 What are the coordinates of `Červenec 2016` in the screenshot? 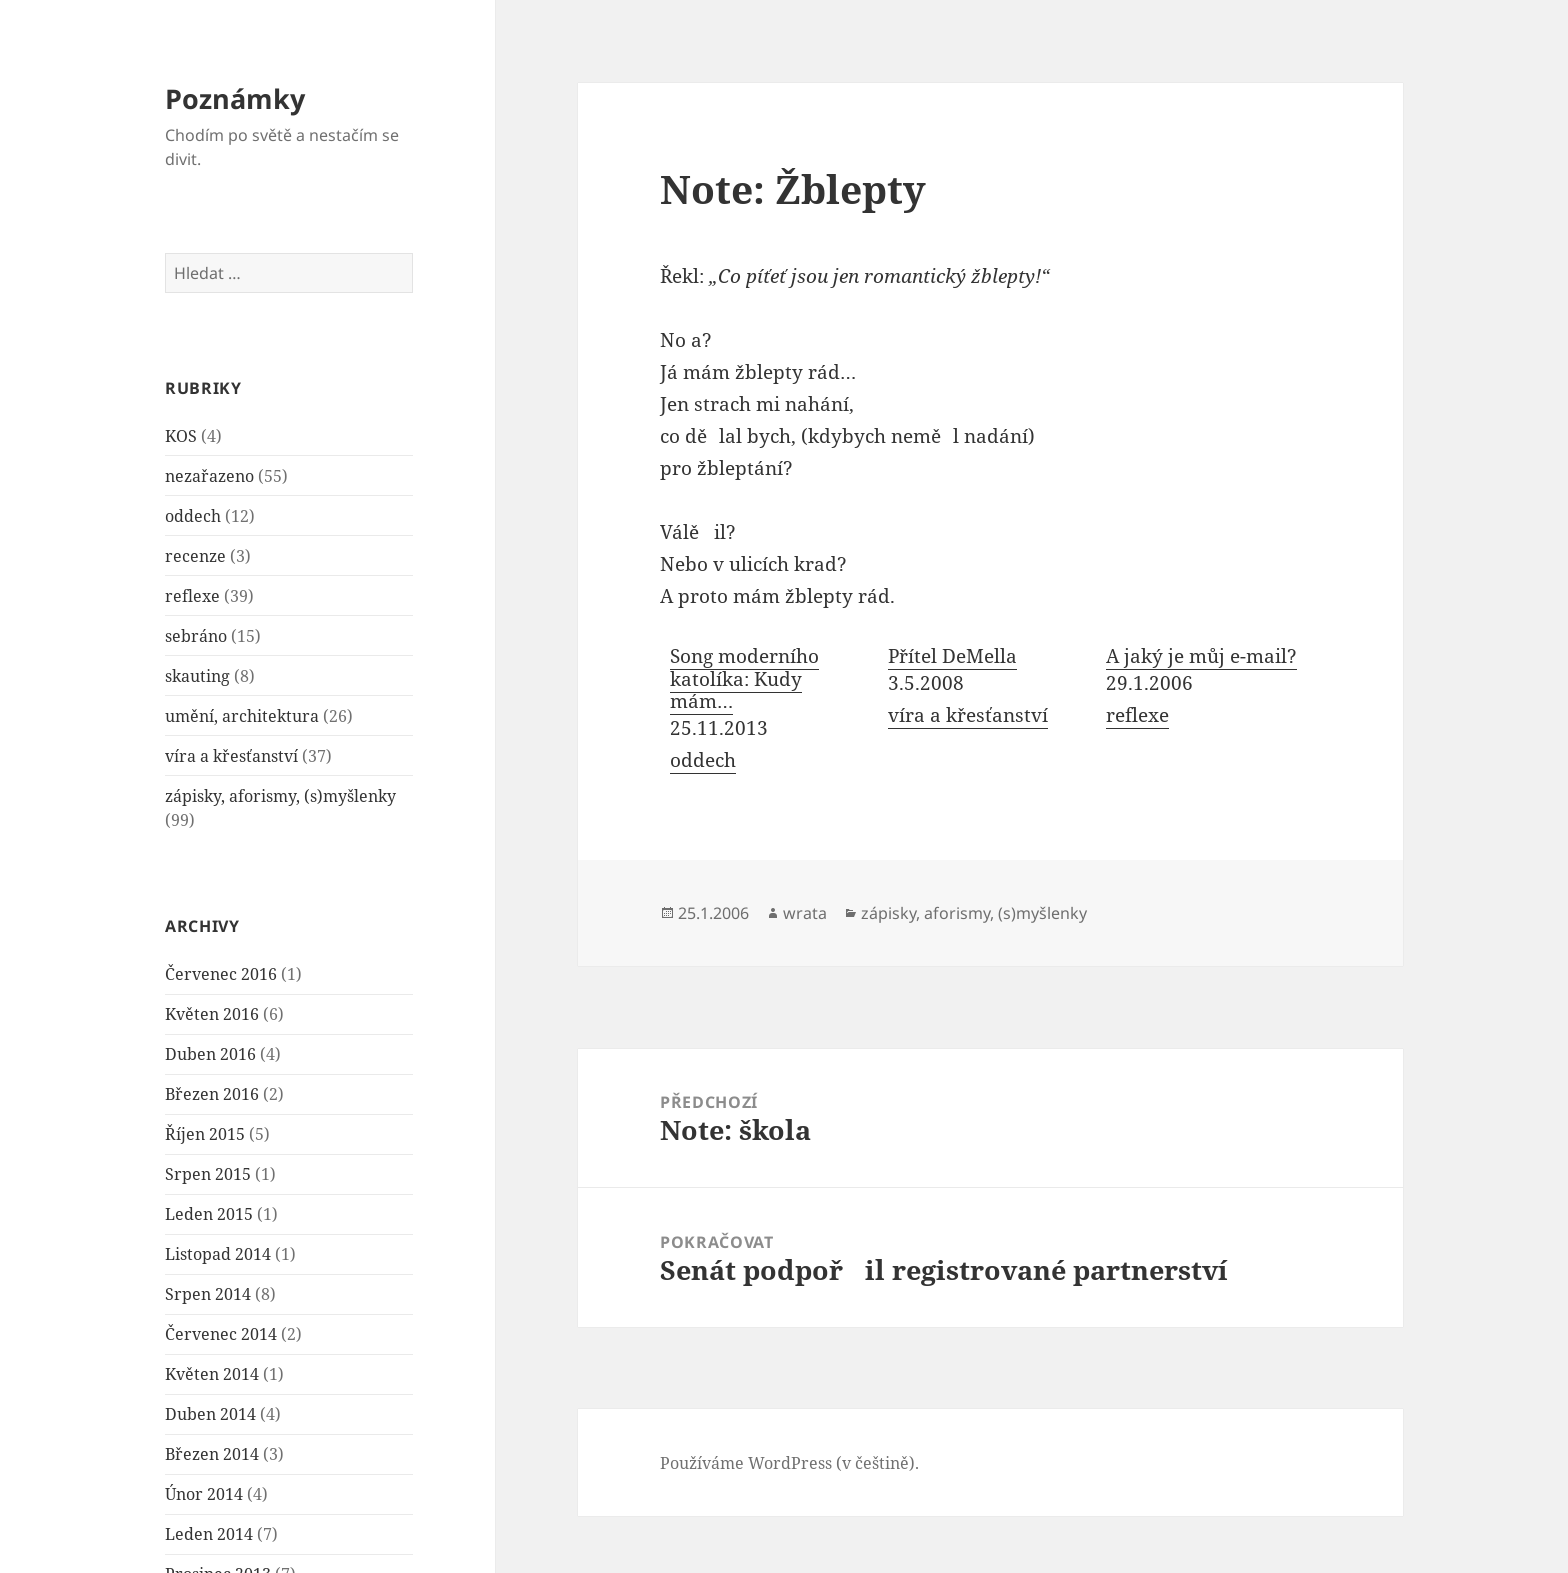 It's located at (221, 974).